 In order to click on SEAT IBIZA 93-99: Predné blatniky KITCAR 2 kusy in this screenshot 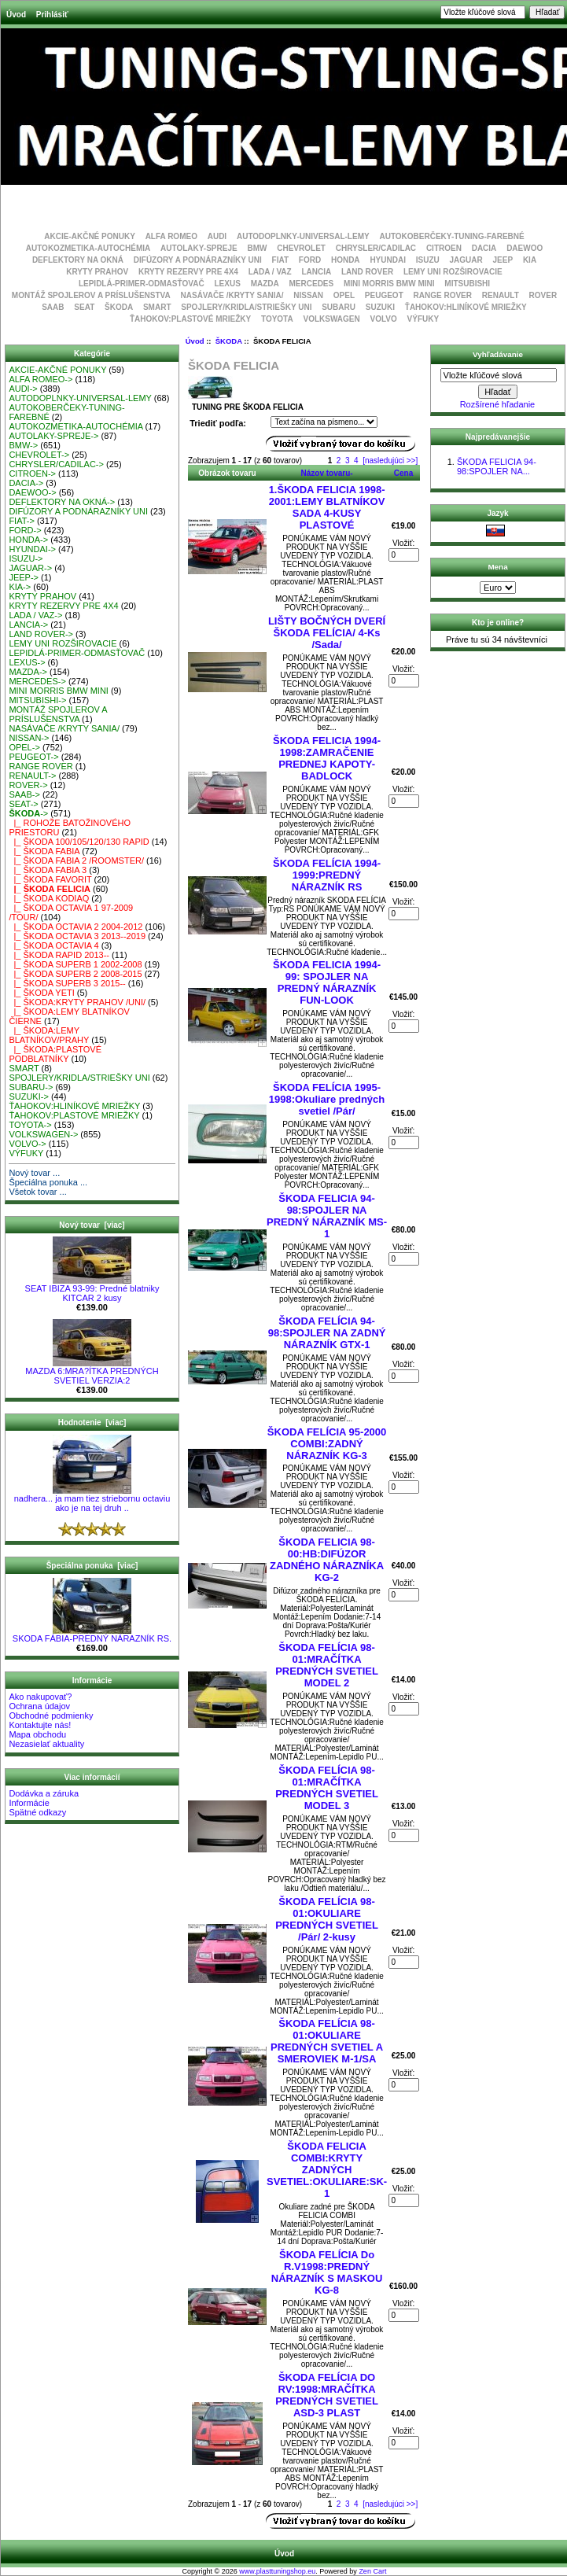, I will do `click(92, 1289)`.